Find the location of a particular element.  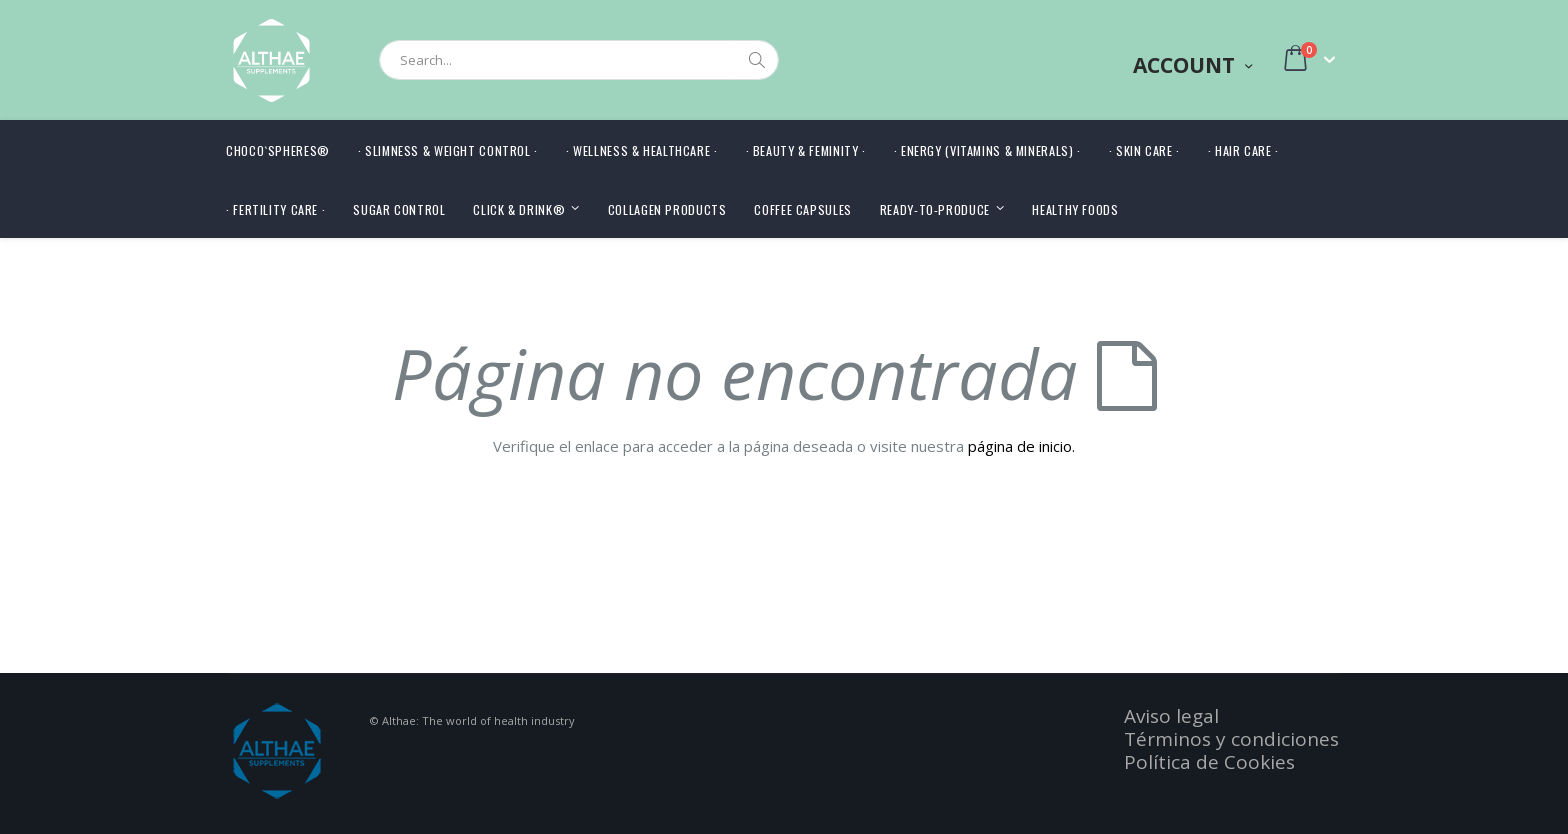

[combobox] is located at coordinates (579, 60).